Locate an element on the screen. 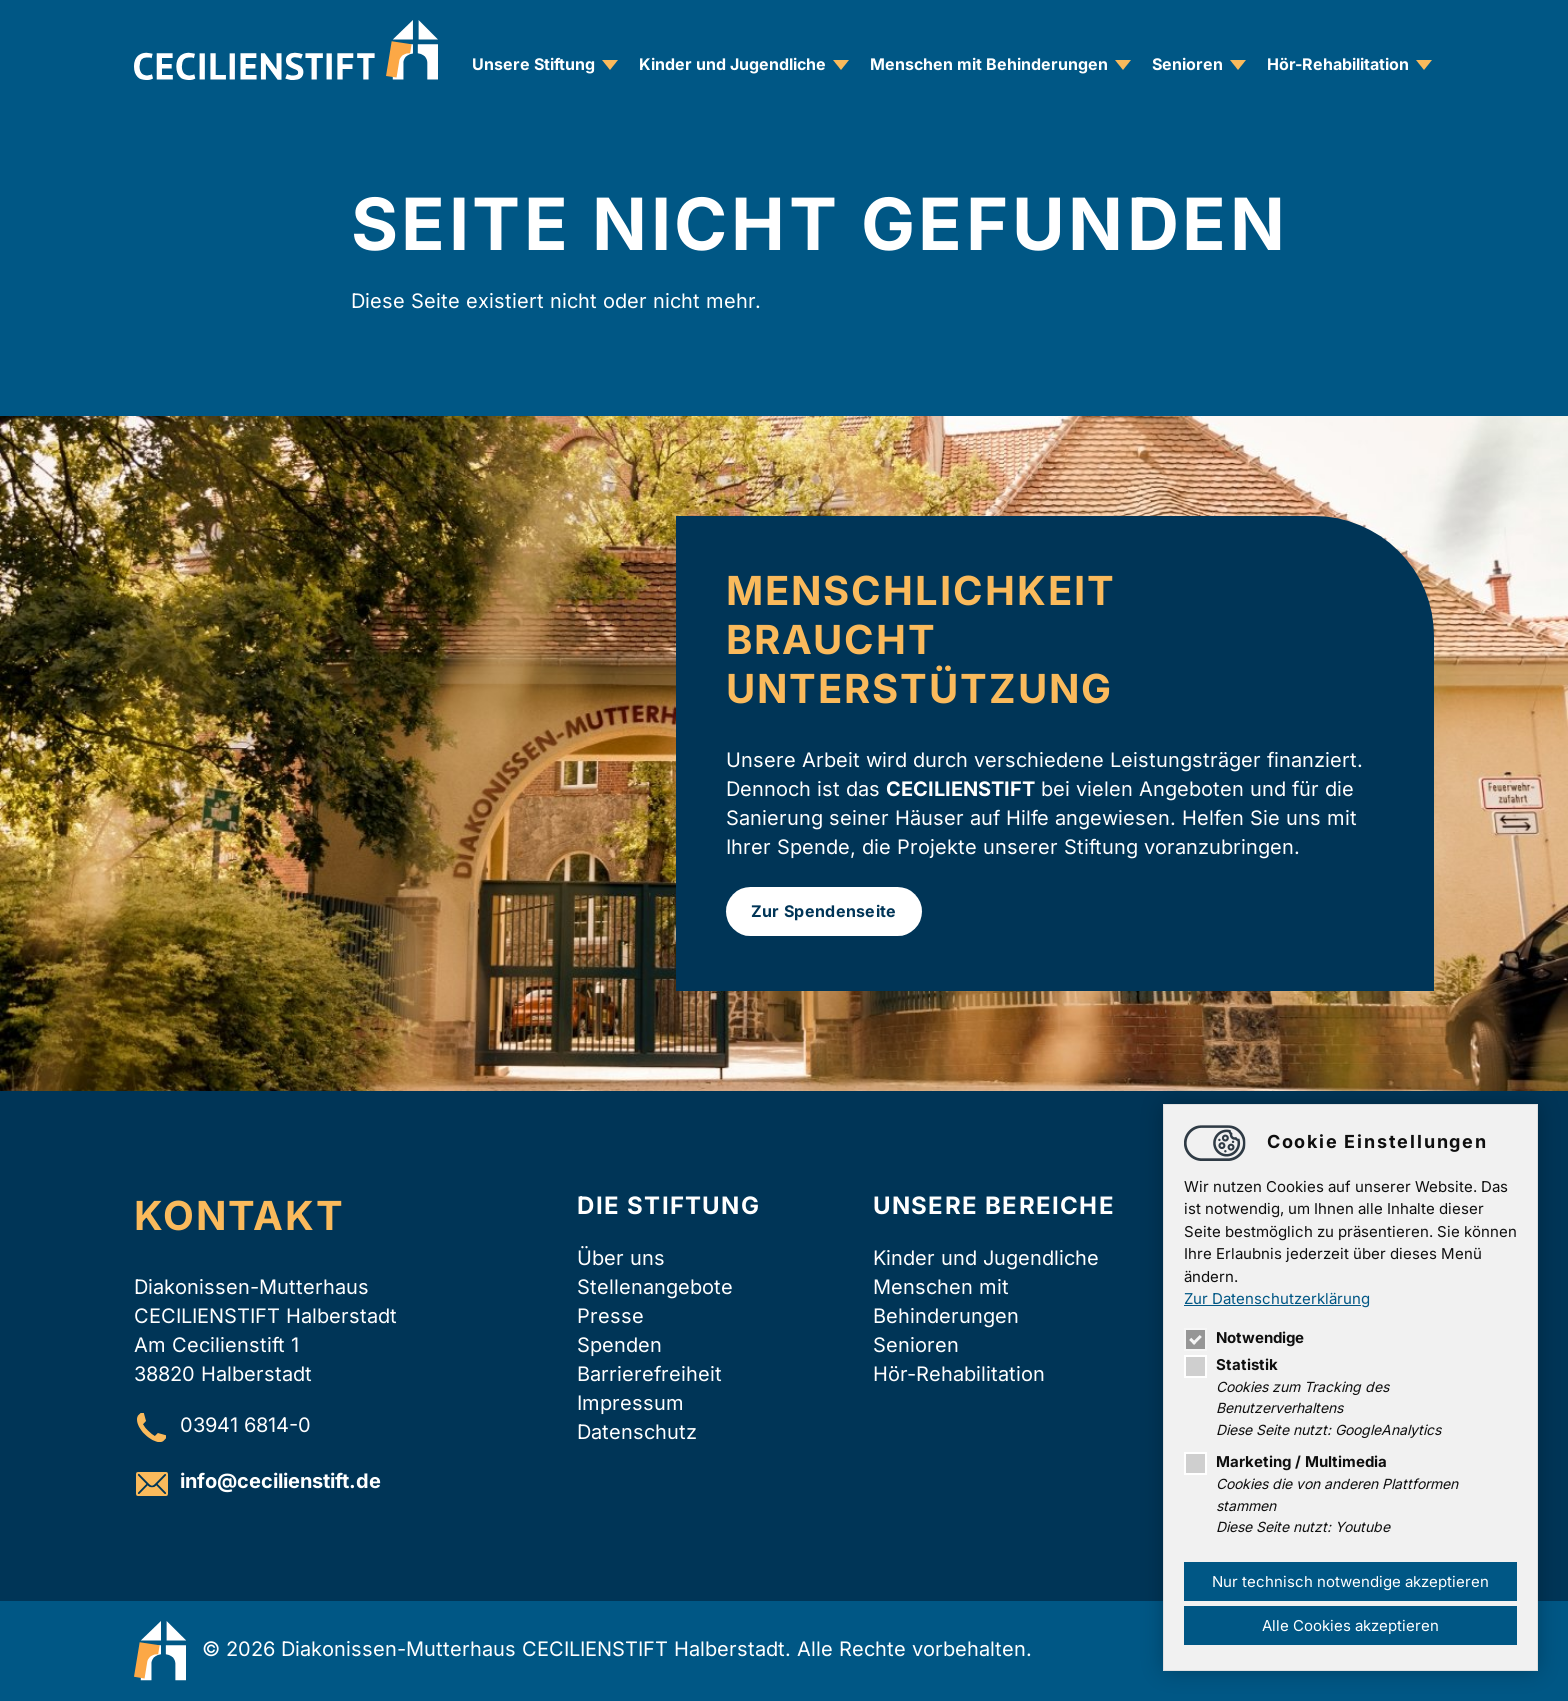  [Unternavigation zu Kinder und Jugendliche öffnen] is located at coordinates (841, 64).